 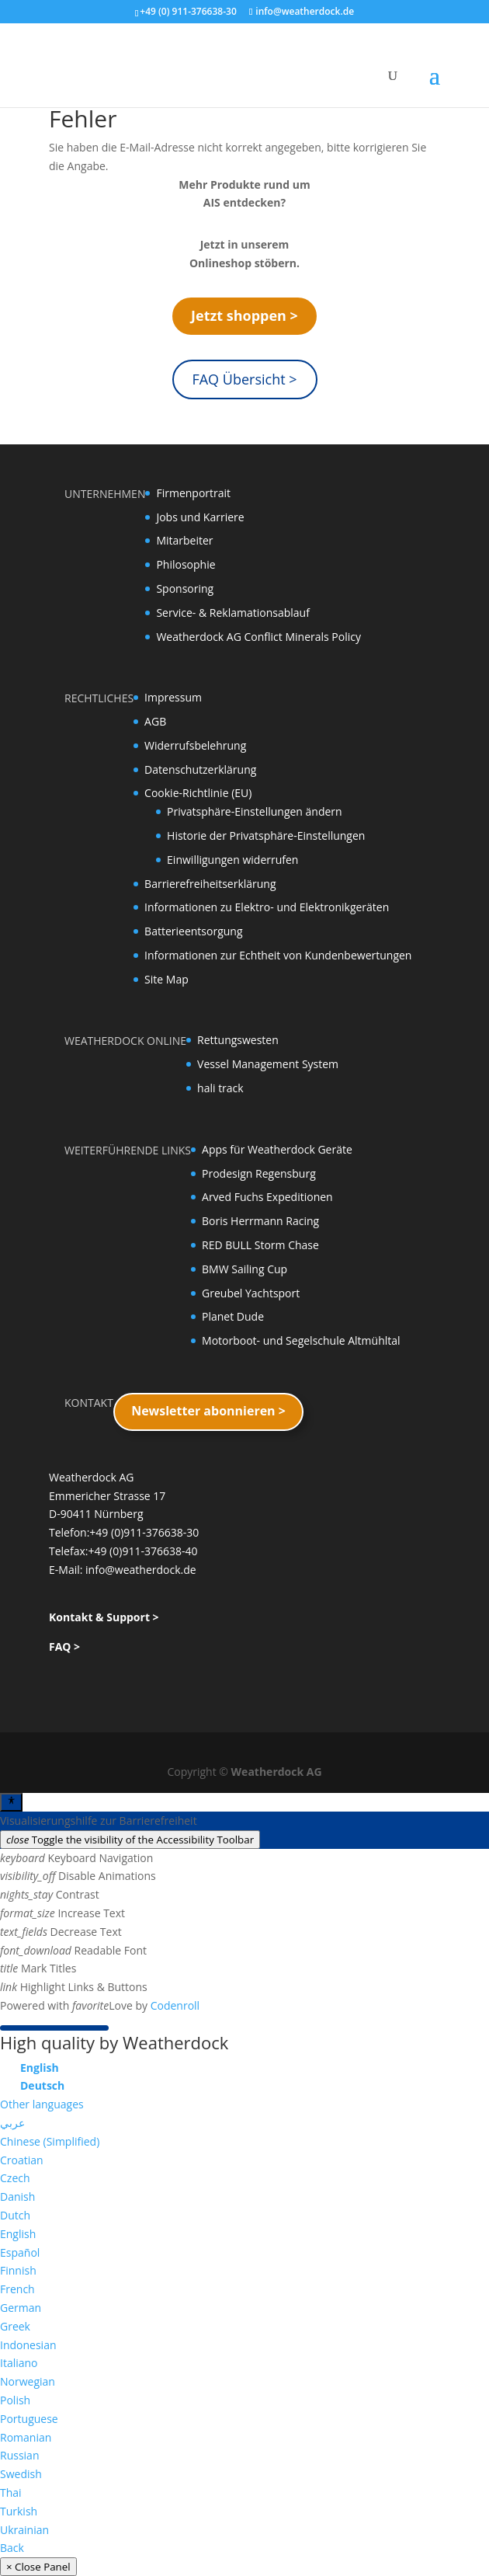 What do you see at coordinates (258, 636) in the screenshot?
I see `Weatherdock AG Conflict Minerals Policy` at bounding box center [258, 636].